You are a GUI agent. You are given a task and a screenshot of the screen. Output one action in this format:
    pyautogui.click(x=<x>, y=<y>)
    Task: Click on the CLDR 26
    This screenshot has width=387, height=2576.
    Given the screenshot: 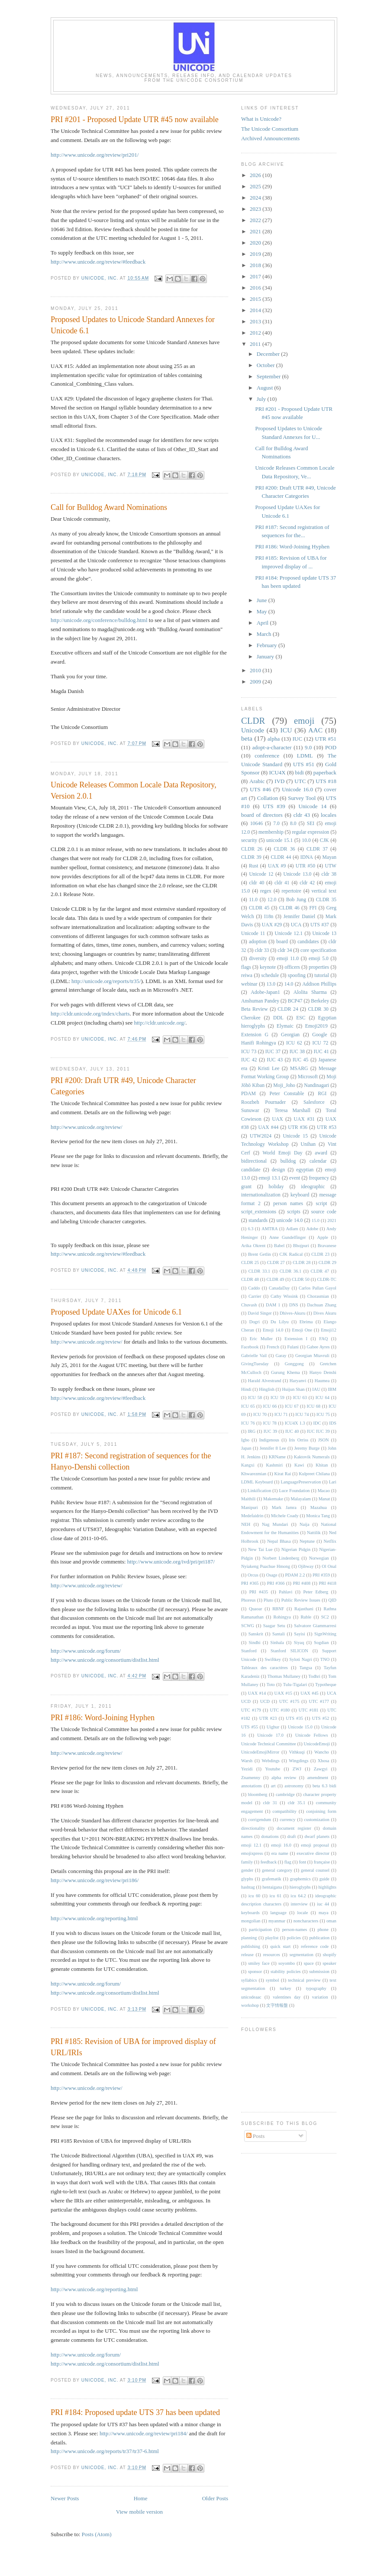 What is the action you would take?
    pyautogui.click(x=251, y=849)
    